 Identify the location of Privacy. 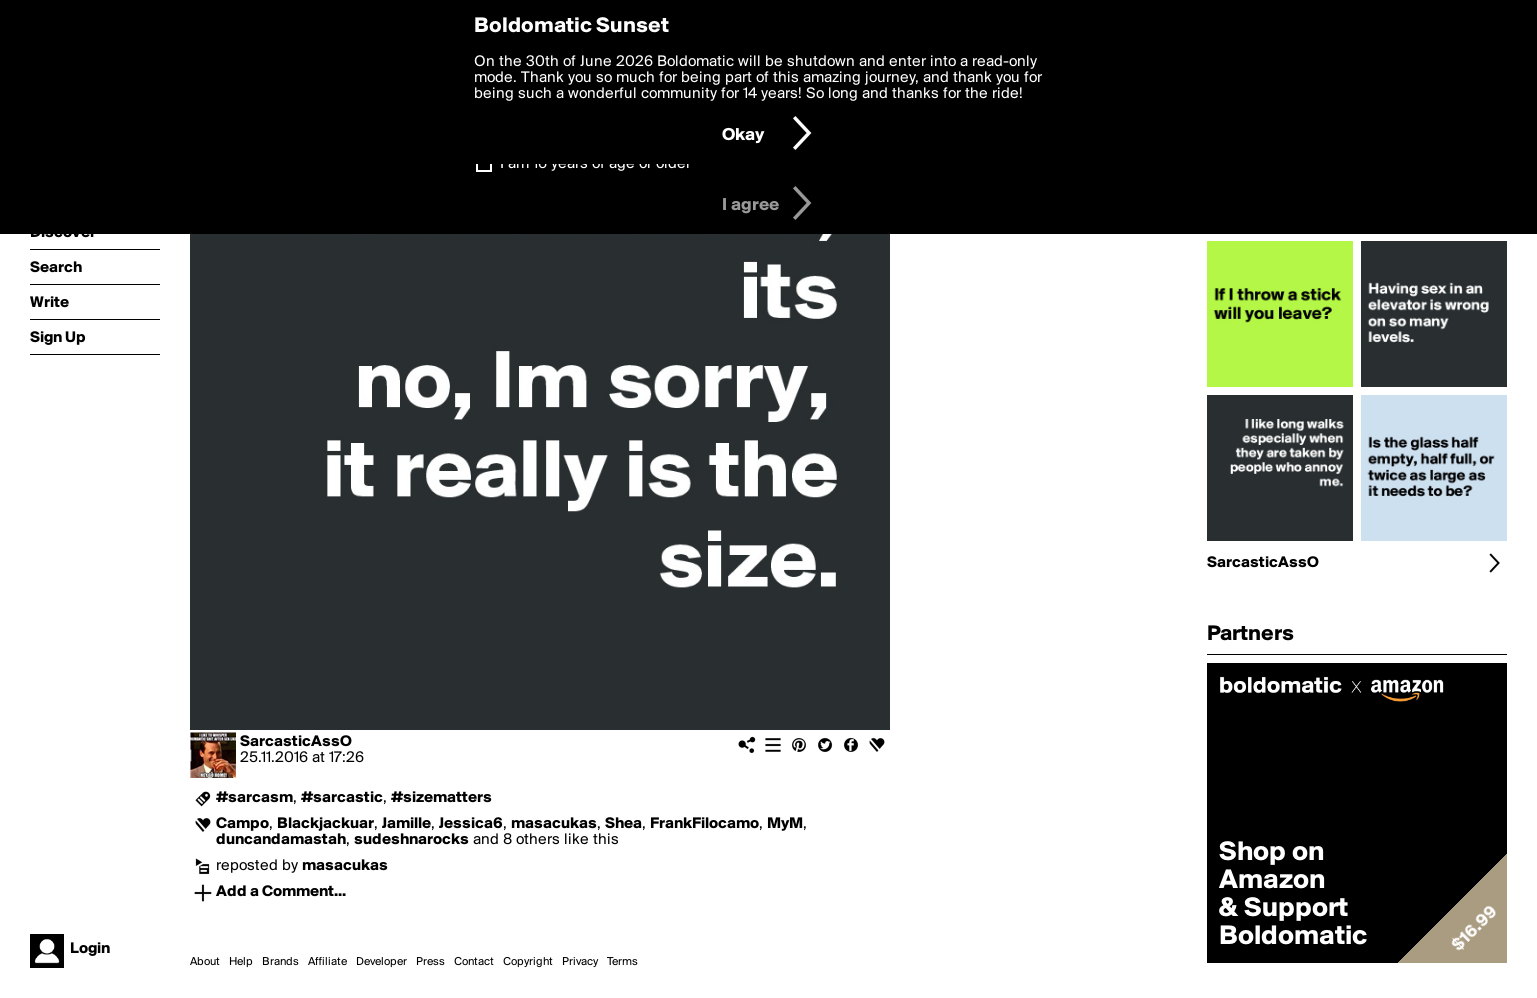
(580, 962).